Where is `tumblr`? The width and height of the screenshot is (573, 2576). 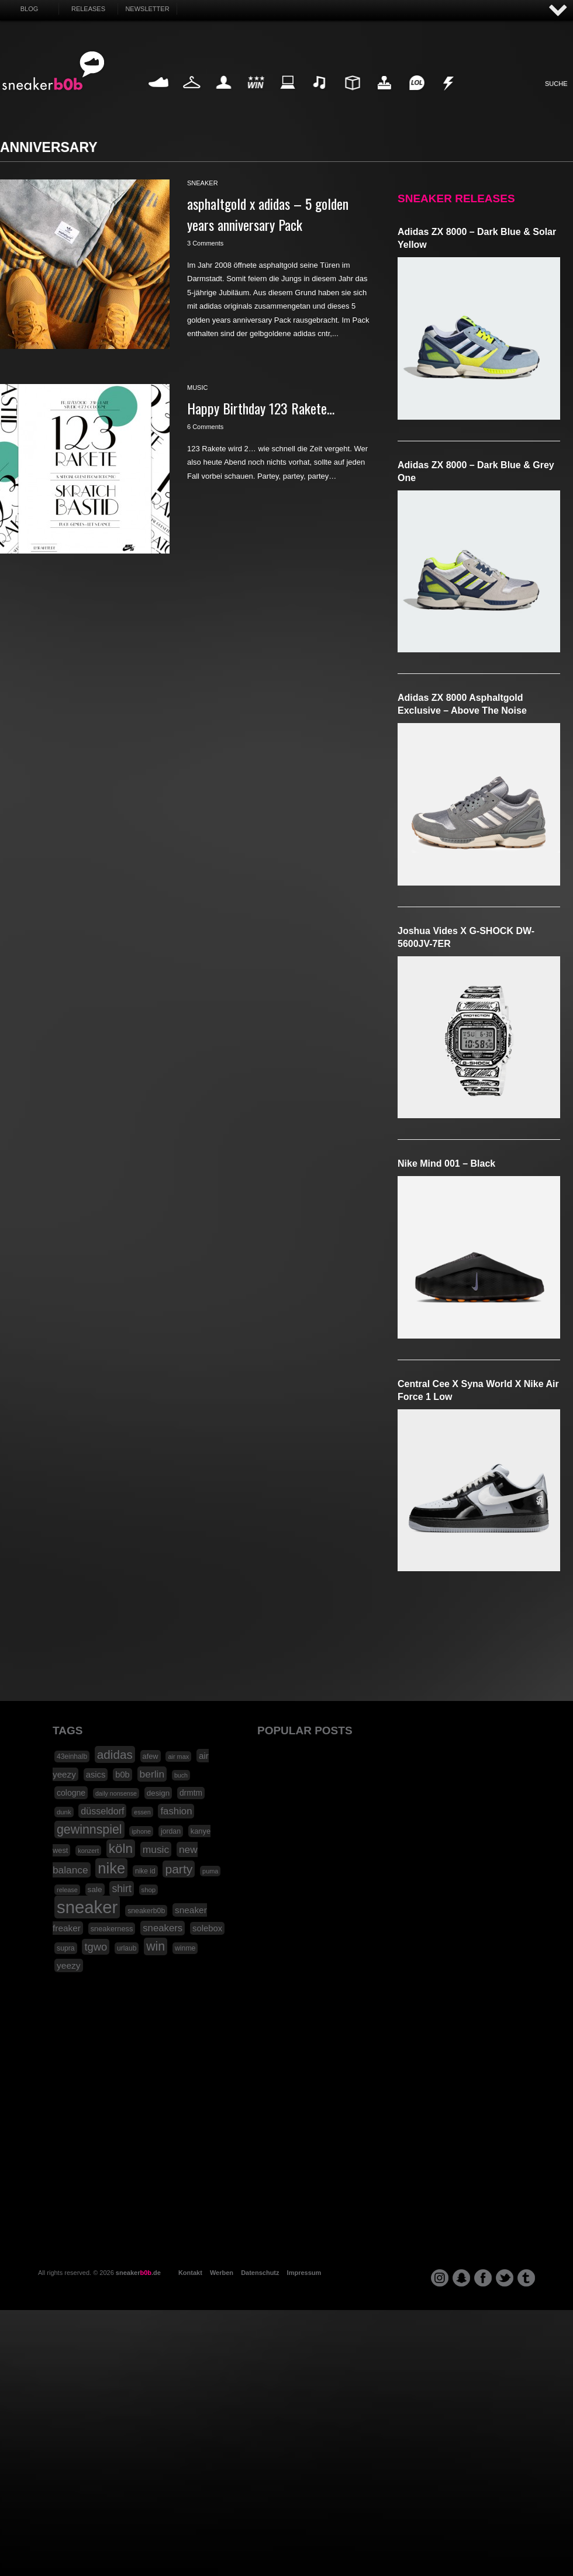
tumblr is located at coordinates (526, 2278).